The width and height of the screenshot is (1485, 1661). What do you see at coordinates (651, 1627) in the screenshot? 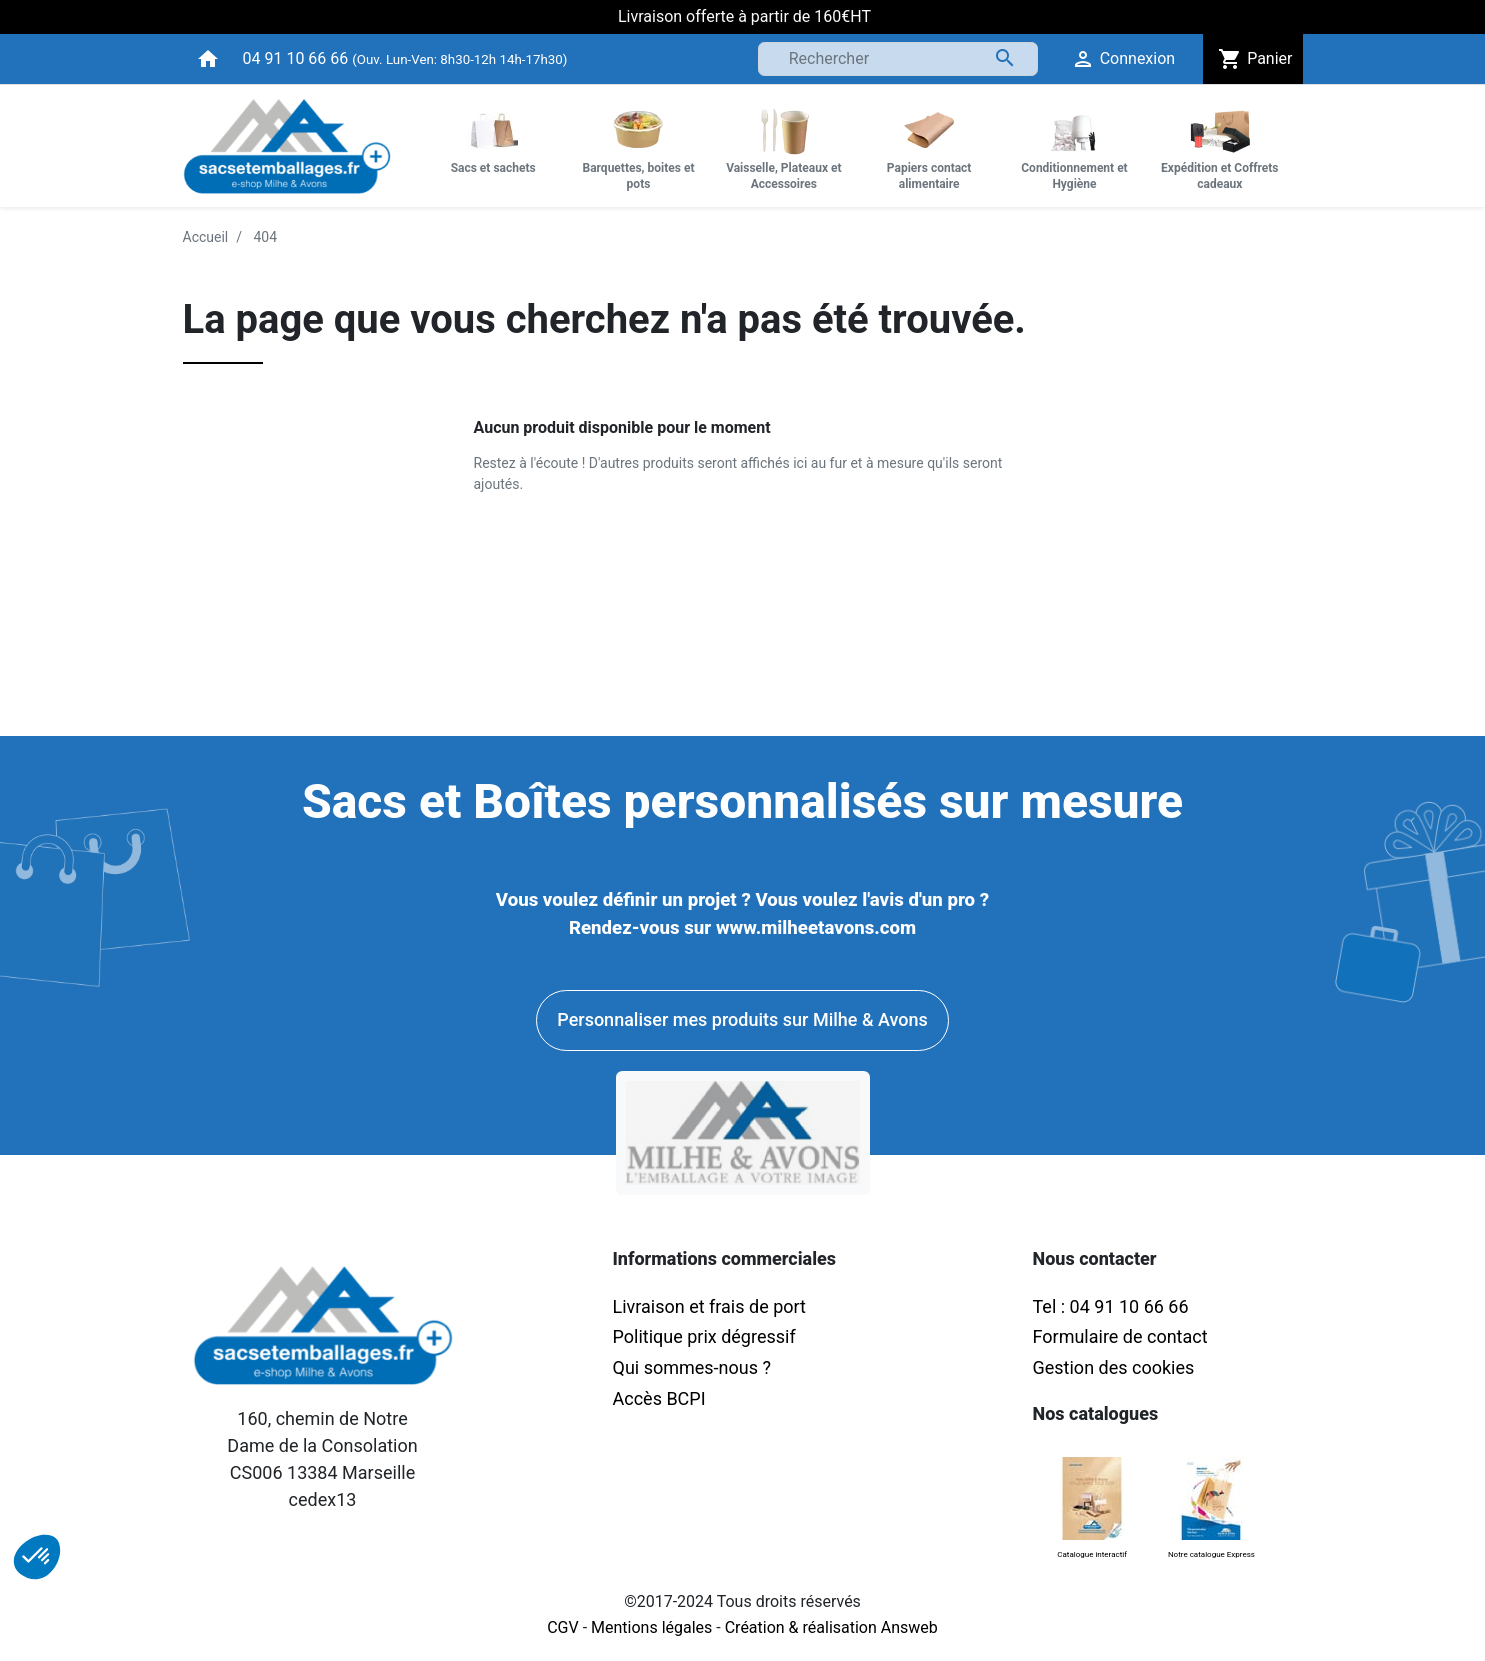
I see `Mentions légales` at bounding box center [651, 1627].